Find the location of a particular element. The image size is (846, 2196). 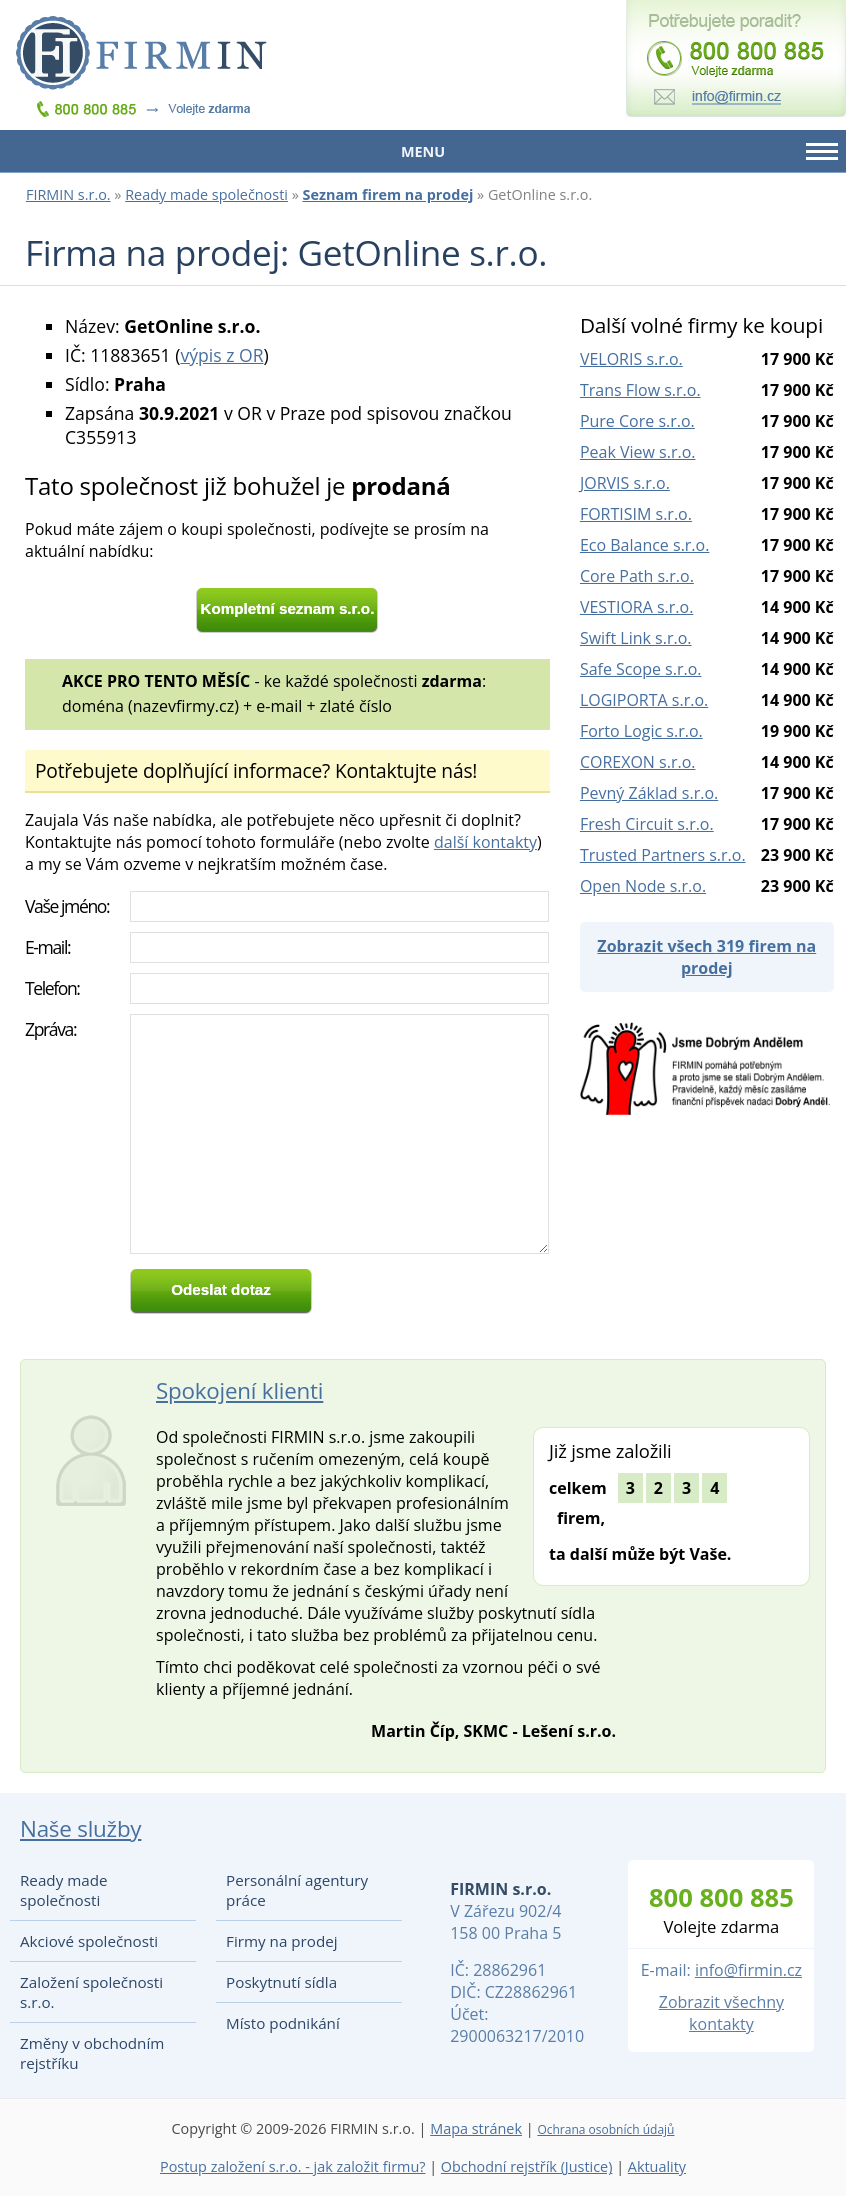

LOGIPORTA s.r.o. is located at coordinates (644, 700).